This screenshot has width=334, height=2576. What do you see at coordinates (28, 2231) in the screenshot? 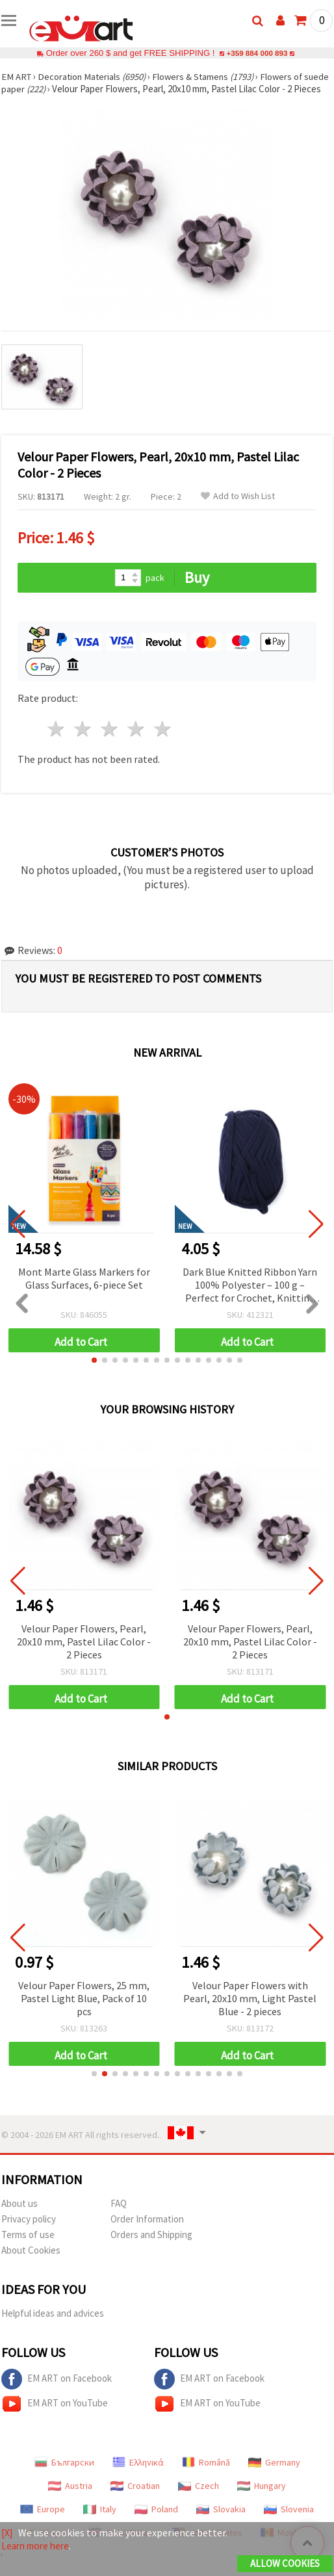
I see `Privacy policy` at bounding box center [28, 2231].